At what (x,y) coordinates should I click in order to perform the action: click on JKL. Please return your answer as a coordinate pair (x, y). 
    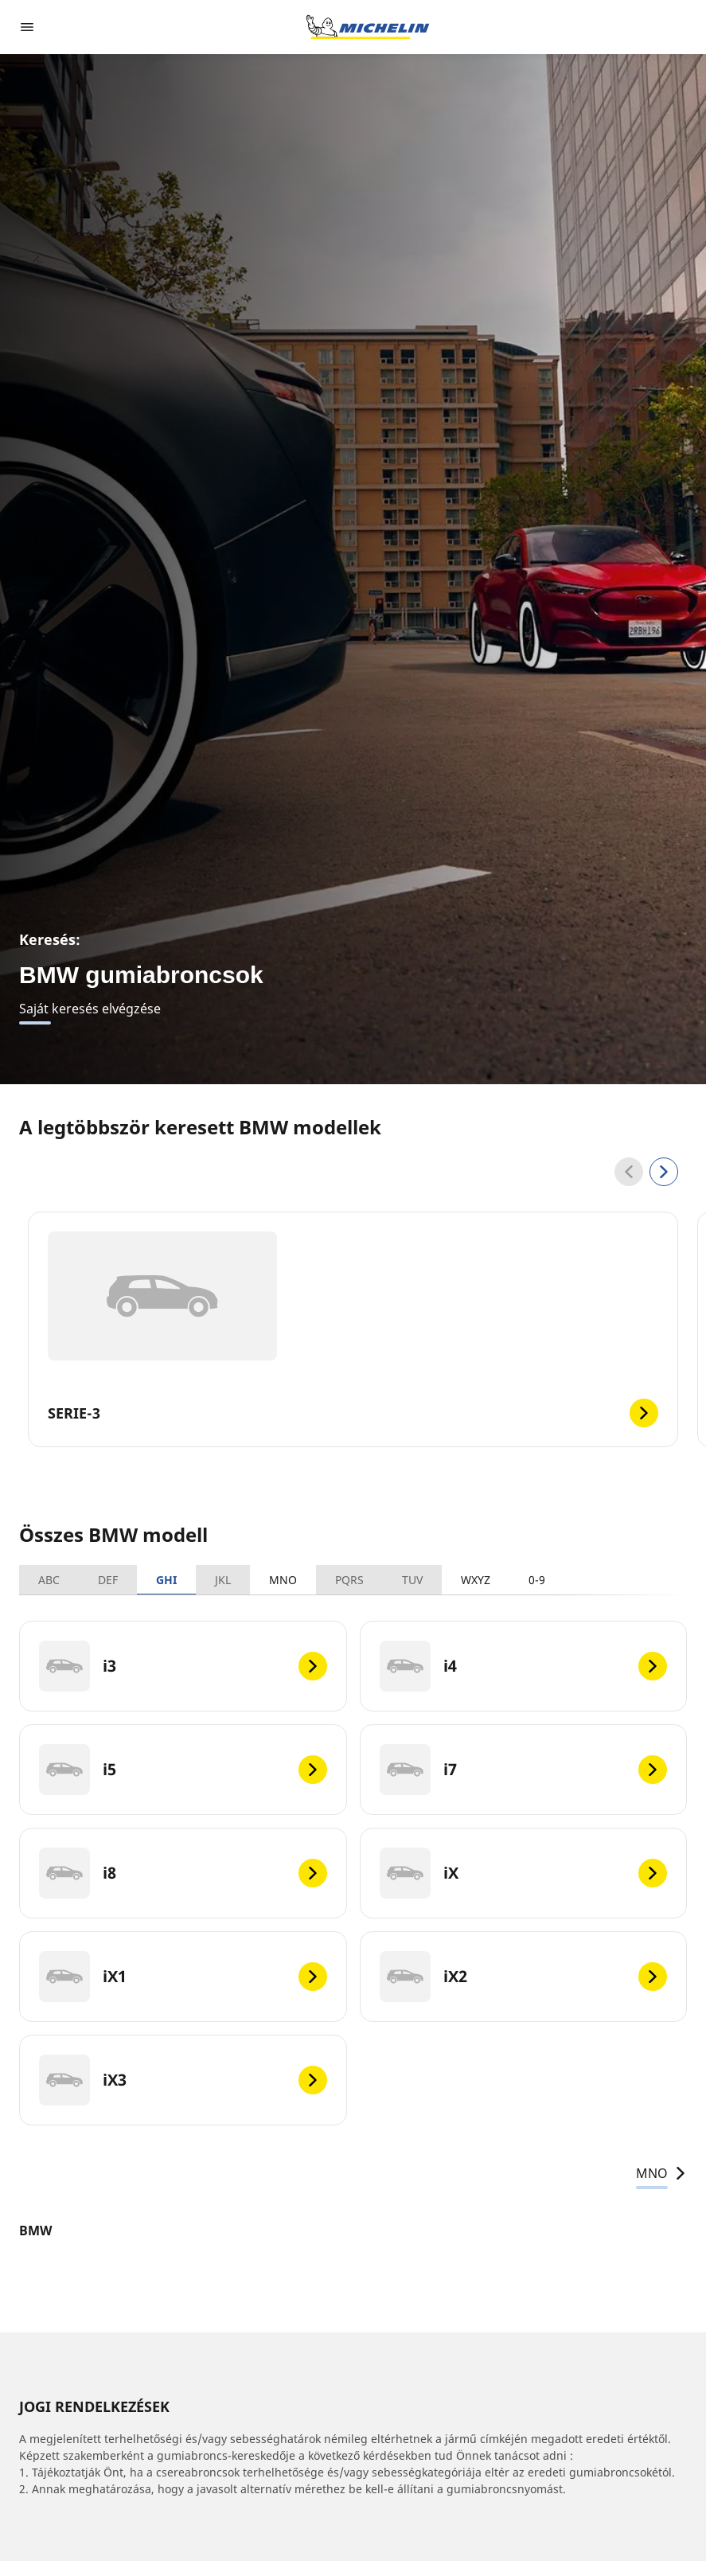
    Looking at the image, I should click on (223, 1579).